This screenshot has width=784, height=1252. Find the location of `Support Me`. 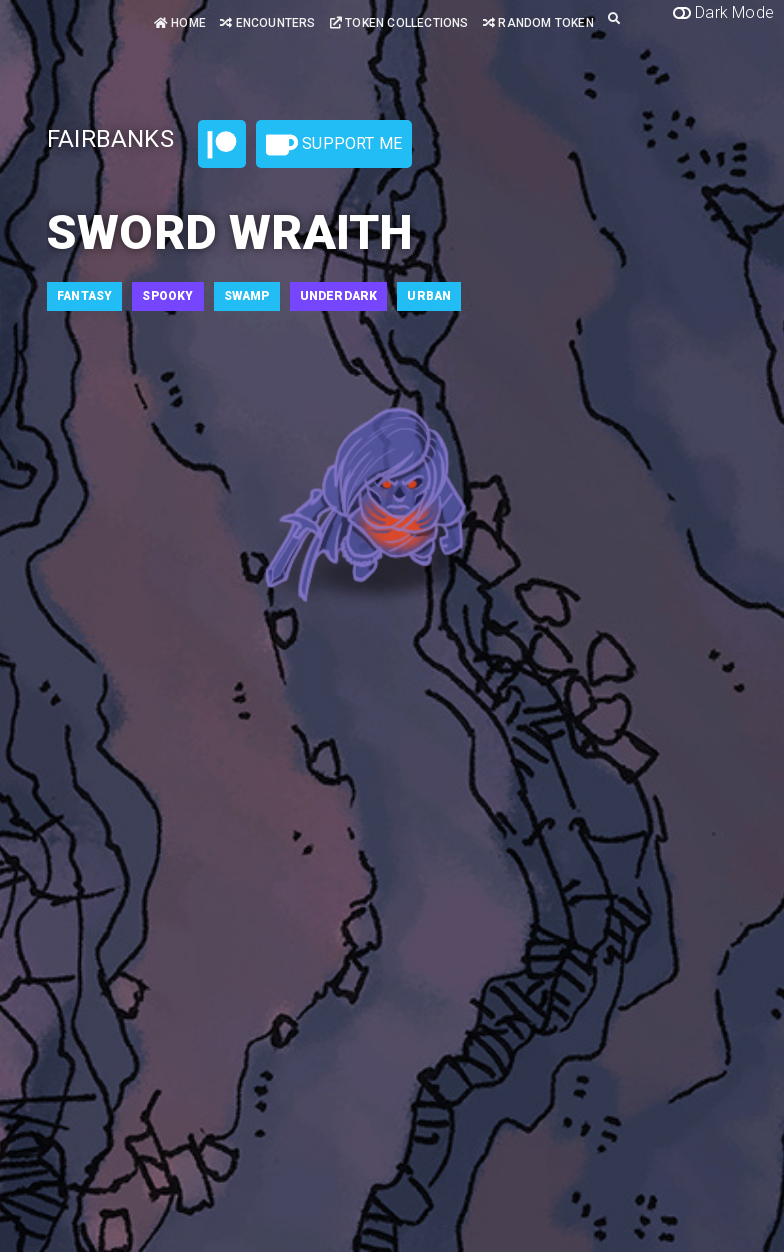

Support Me is located at coordinates (334, 145).